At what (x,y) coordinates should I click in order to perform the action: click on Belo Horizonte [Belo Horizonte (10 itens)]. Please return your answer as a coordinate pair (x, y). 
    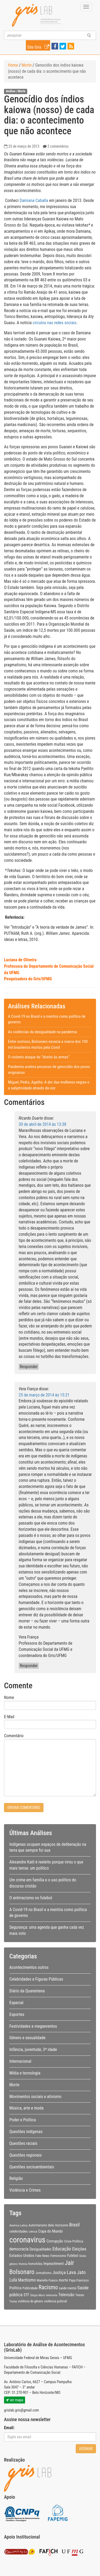
    Looking at the image, I should click on (58, 2225).